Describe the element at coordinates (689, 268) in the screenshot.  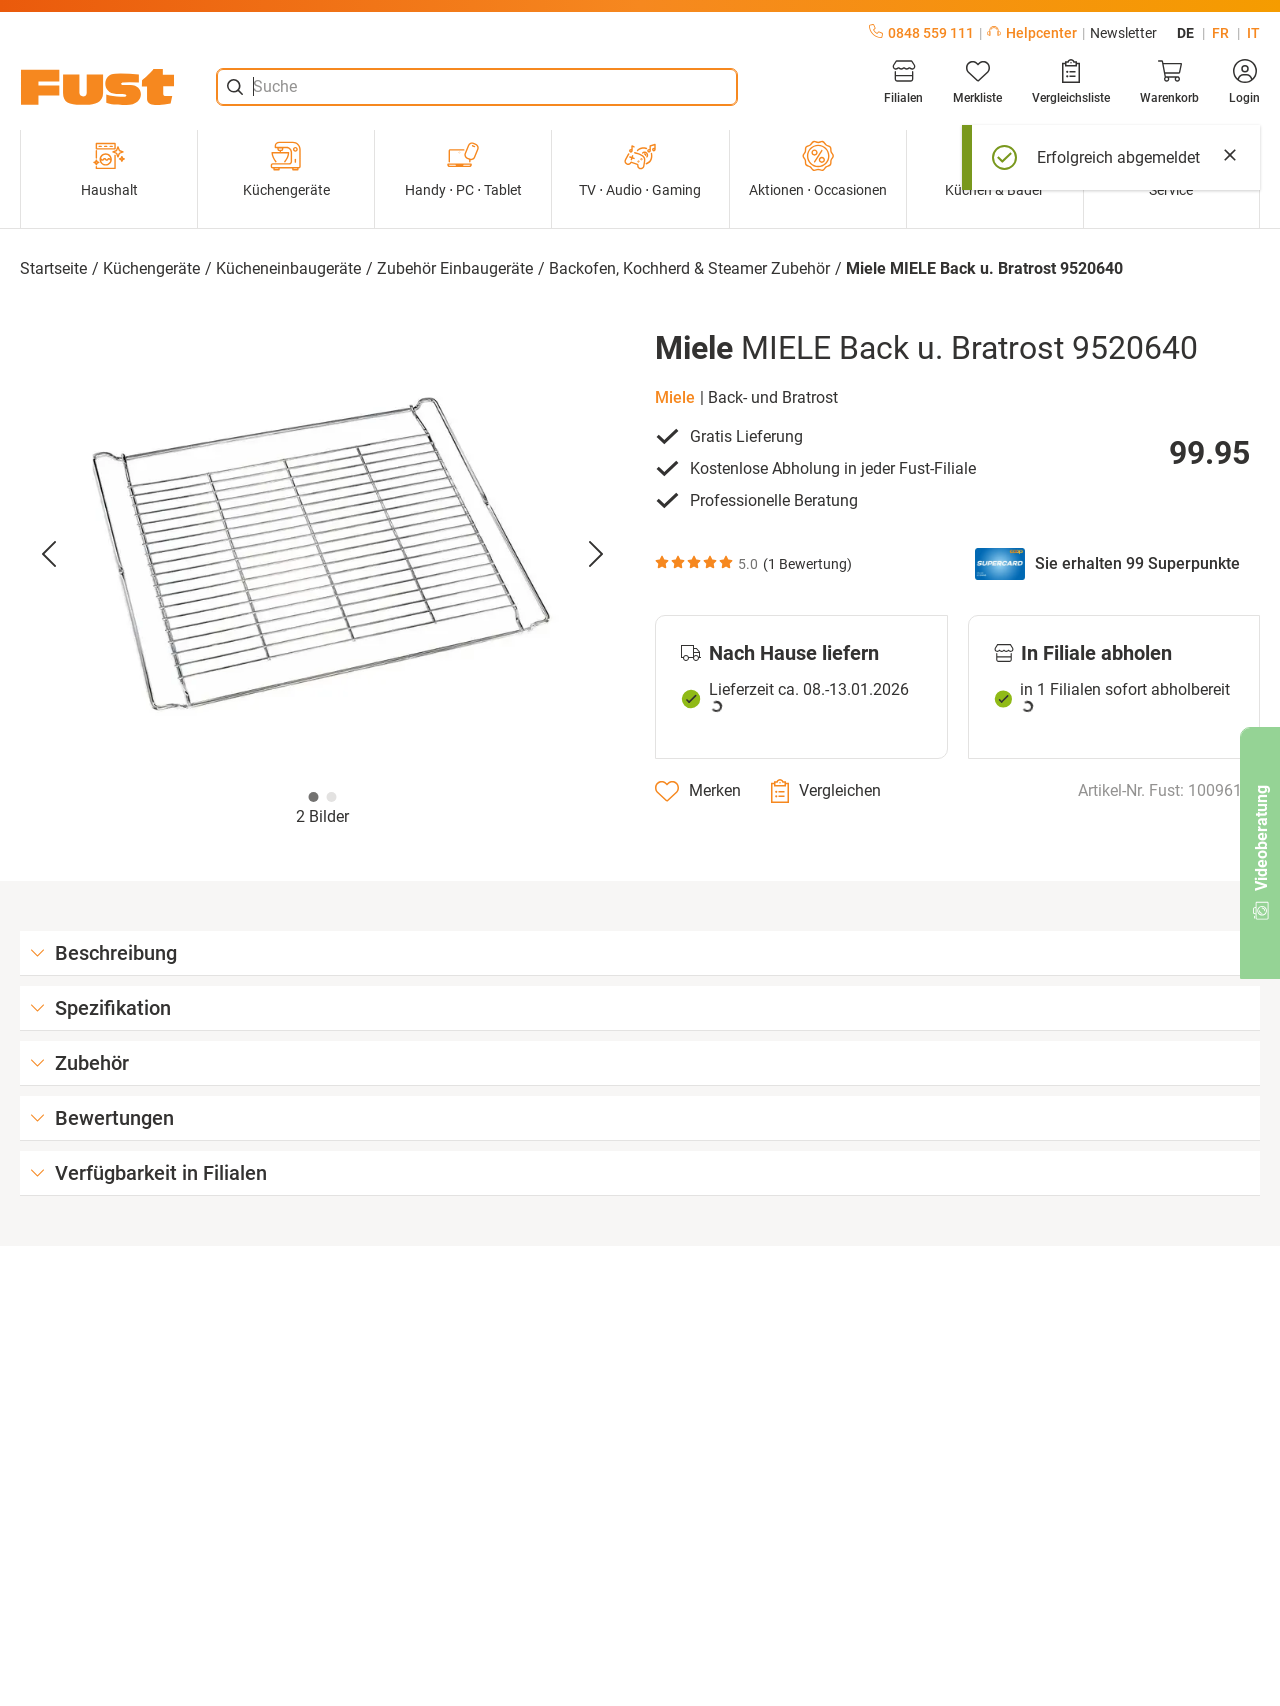
I see `Backofen, Kochherd & Steamer Zubehör` at that location.